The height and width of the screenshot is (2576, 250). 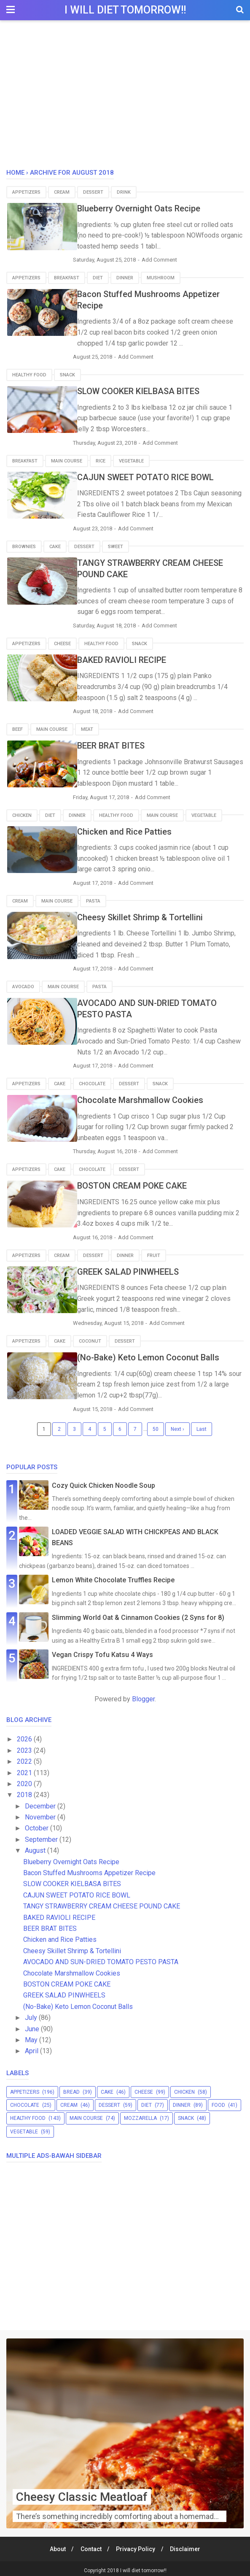 I want to click on 2018, so click(x=25, y=1791).